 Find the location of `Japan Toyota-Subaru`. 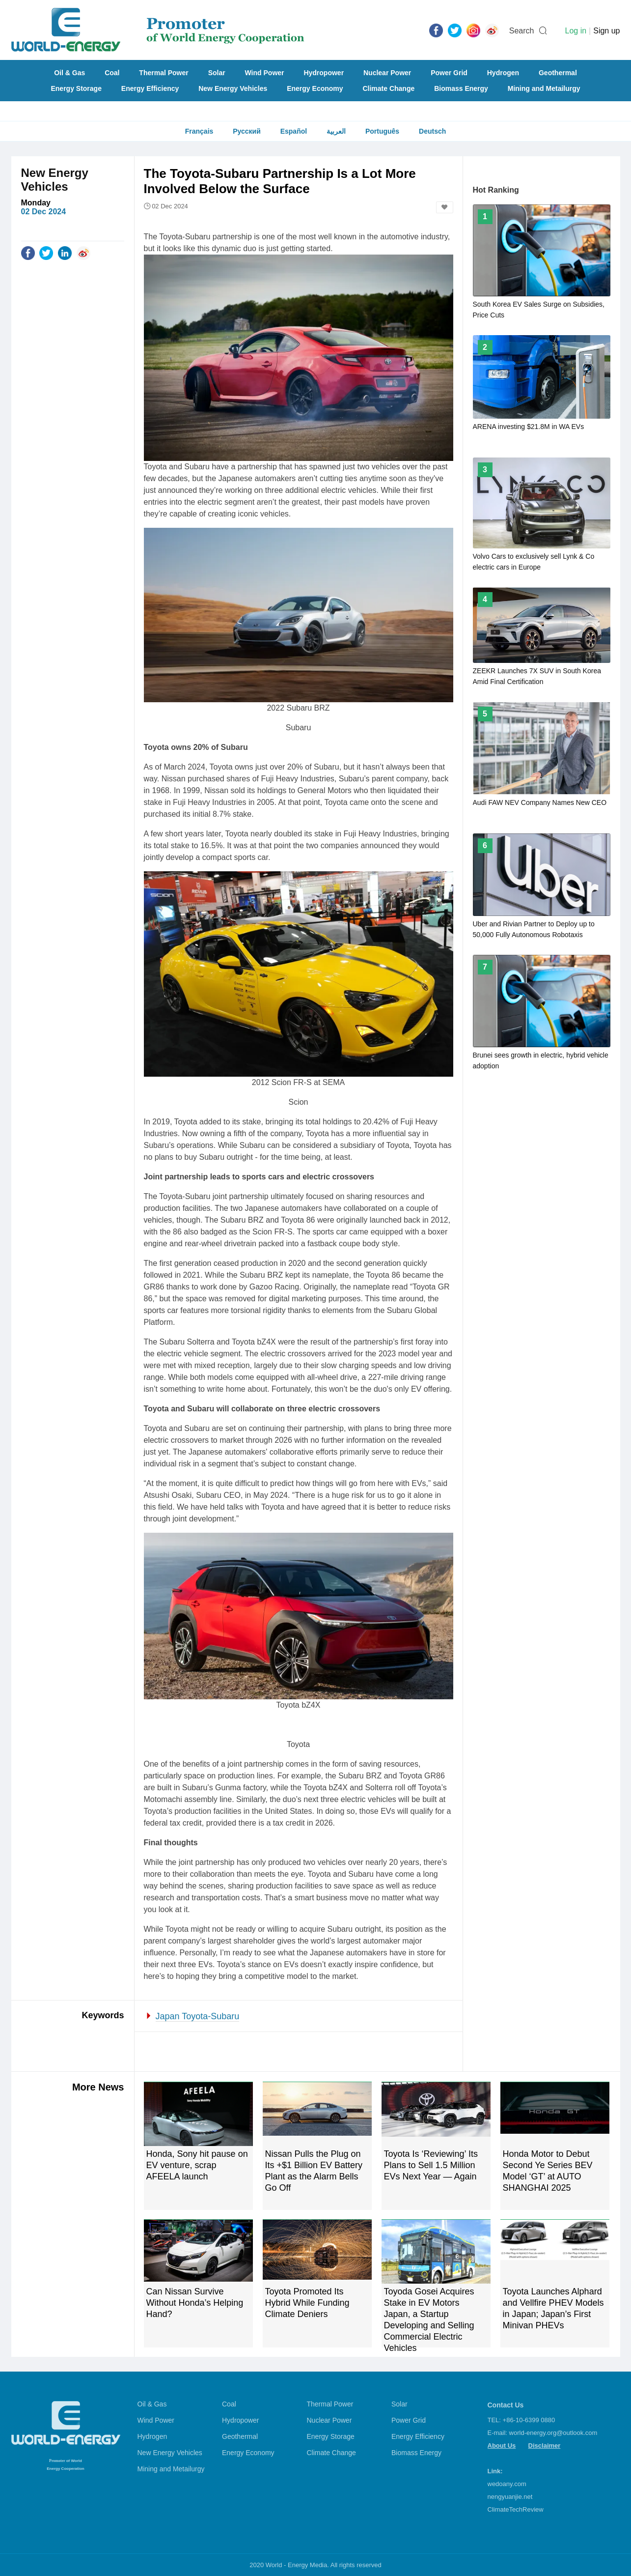

Japan Toyota-Subaru is located at coordinates (198, 2016).